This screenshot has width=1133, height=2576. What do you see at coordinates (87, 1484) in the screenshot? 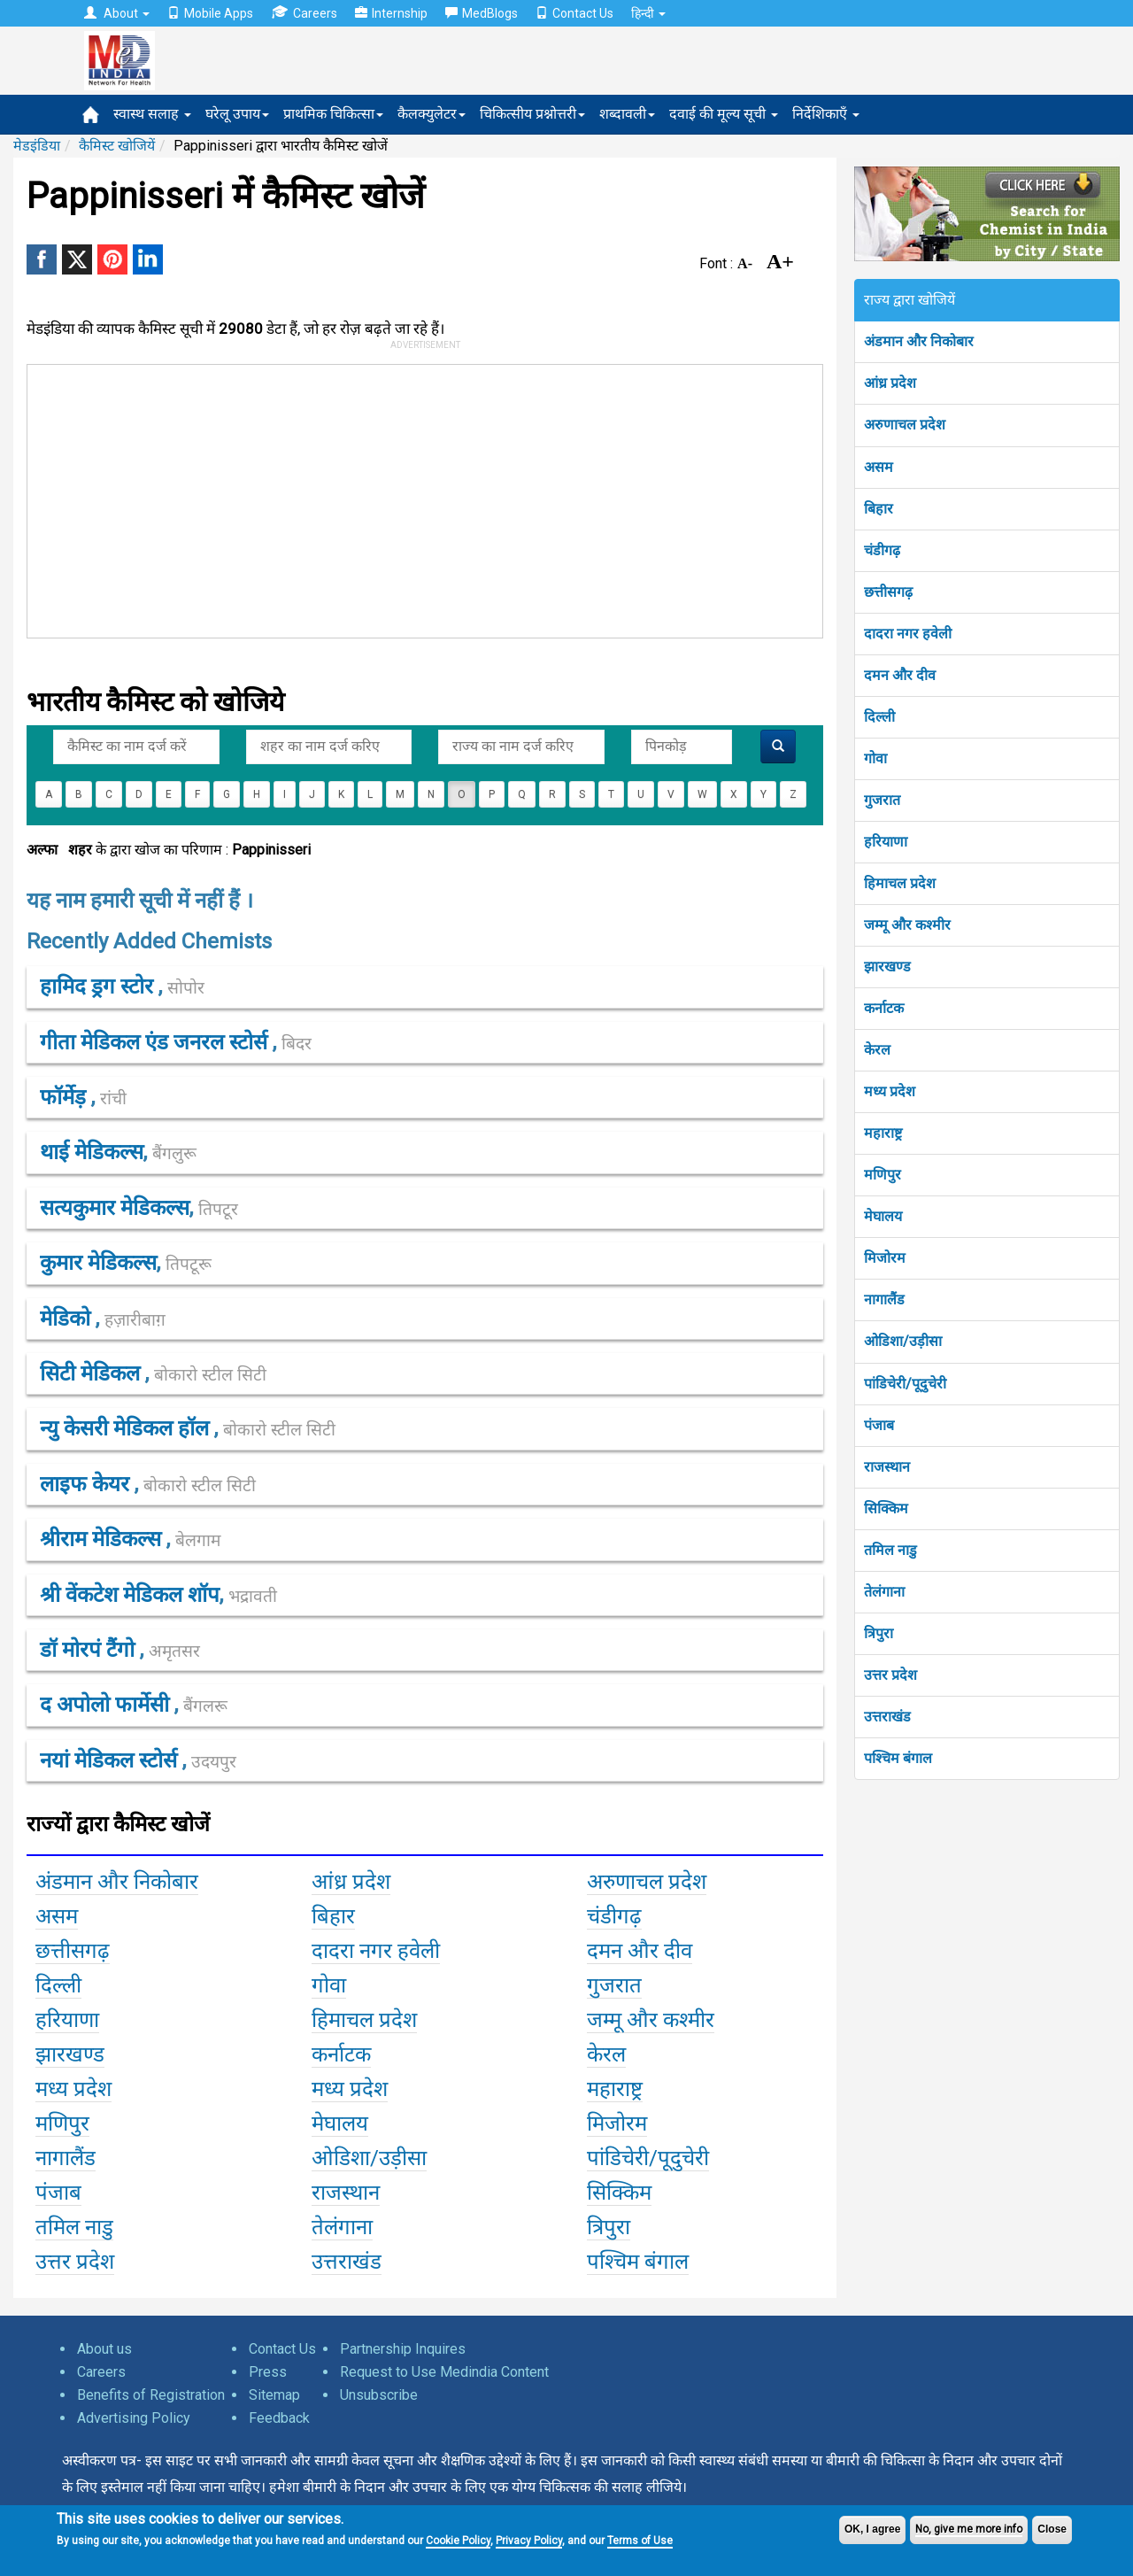
I see `लाइफ केयर` at bounding box center [87, 1484].